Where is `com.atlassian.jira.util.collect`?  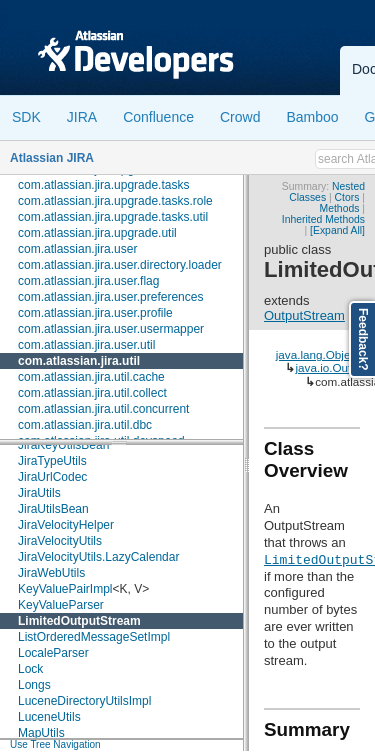 com.atlassian.jira.util.collect is located at coordinates (92, 393).